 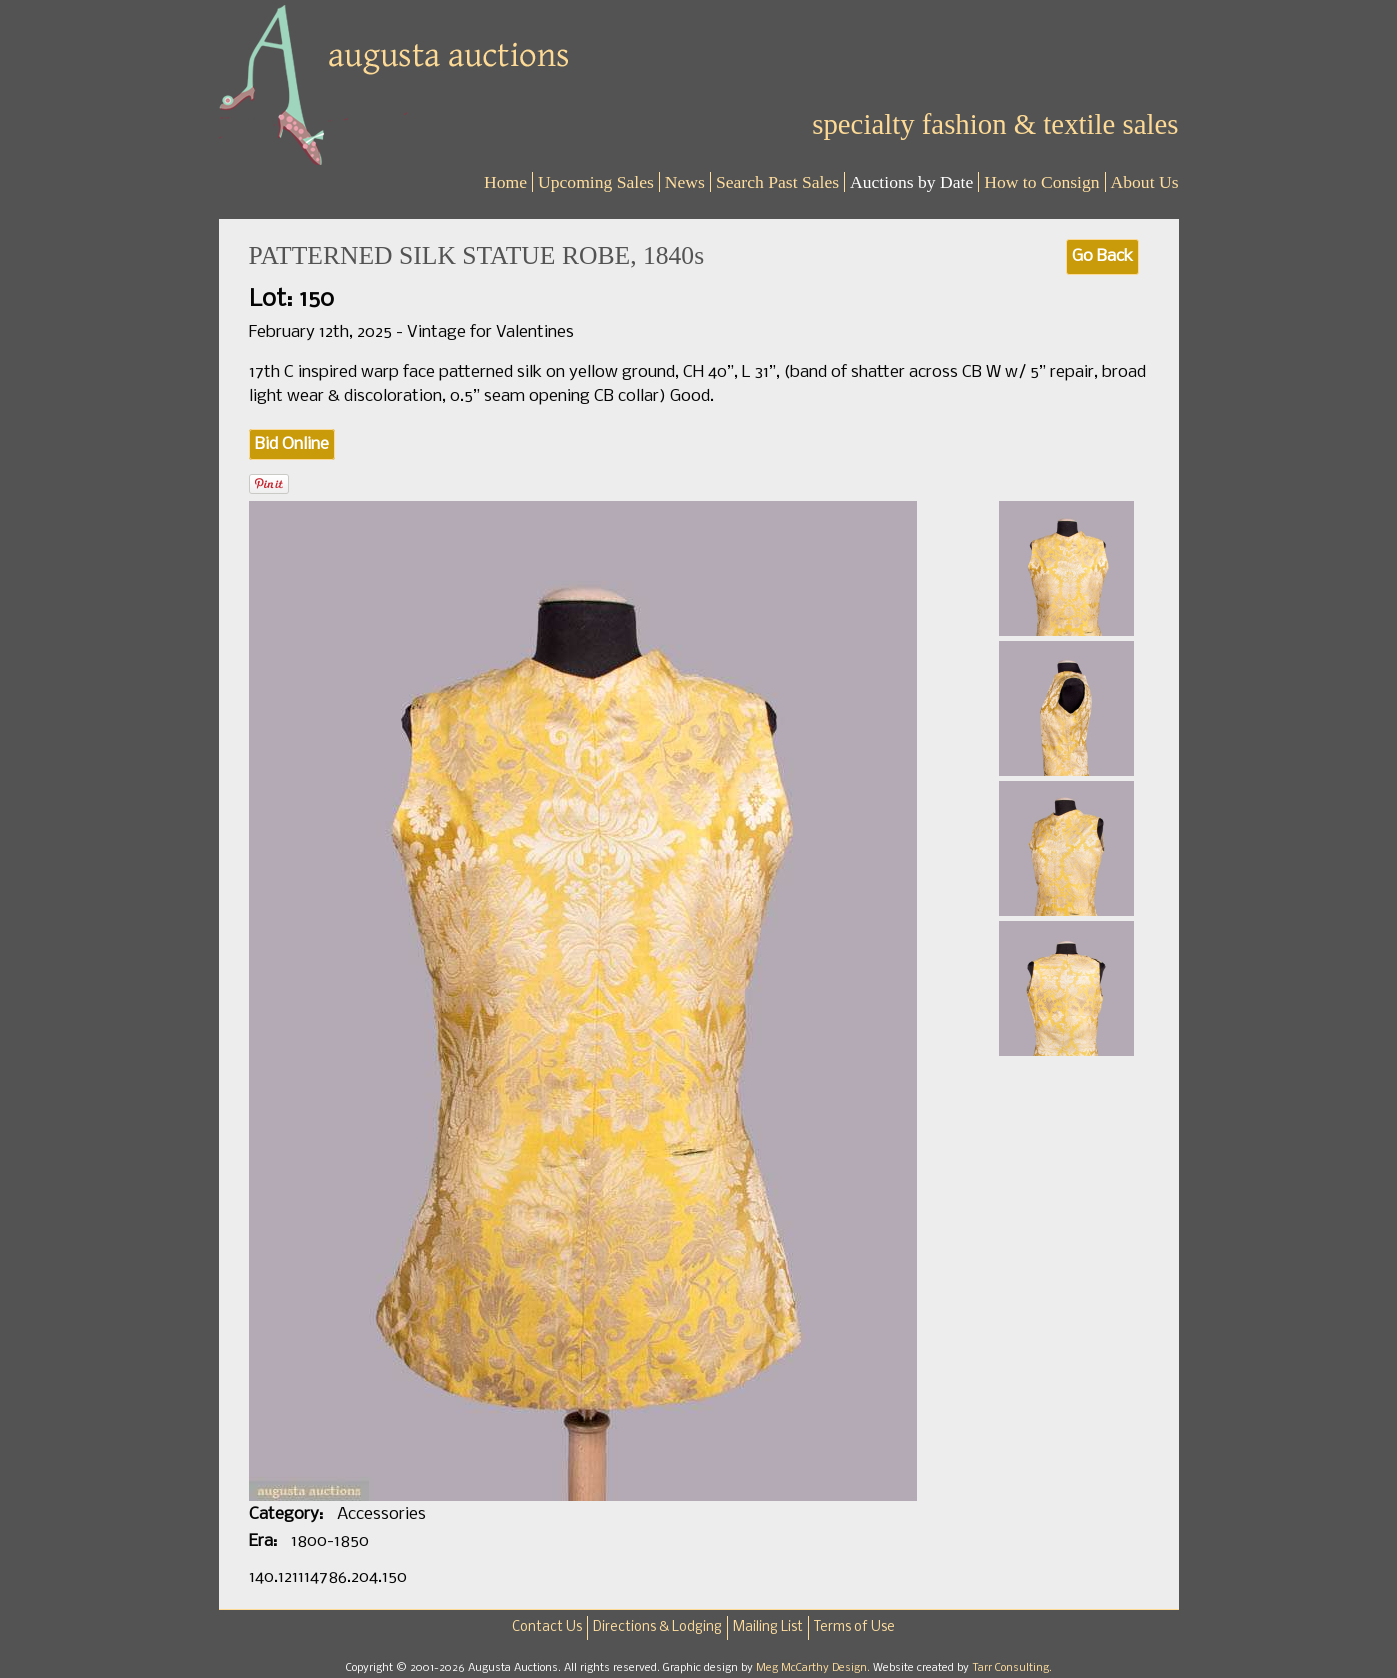 What do you see at coordinates (777, 182) in the screenshot?
I see `Search Past Sales` at bounding box center [777, 182].